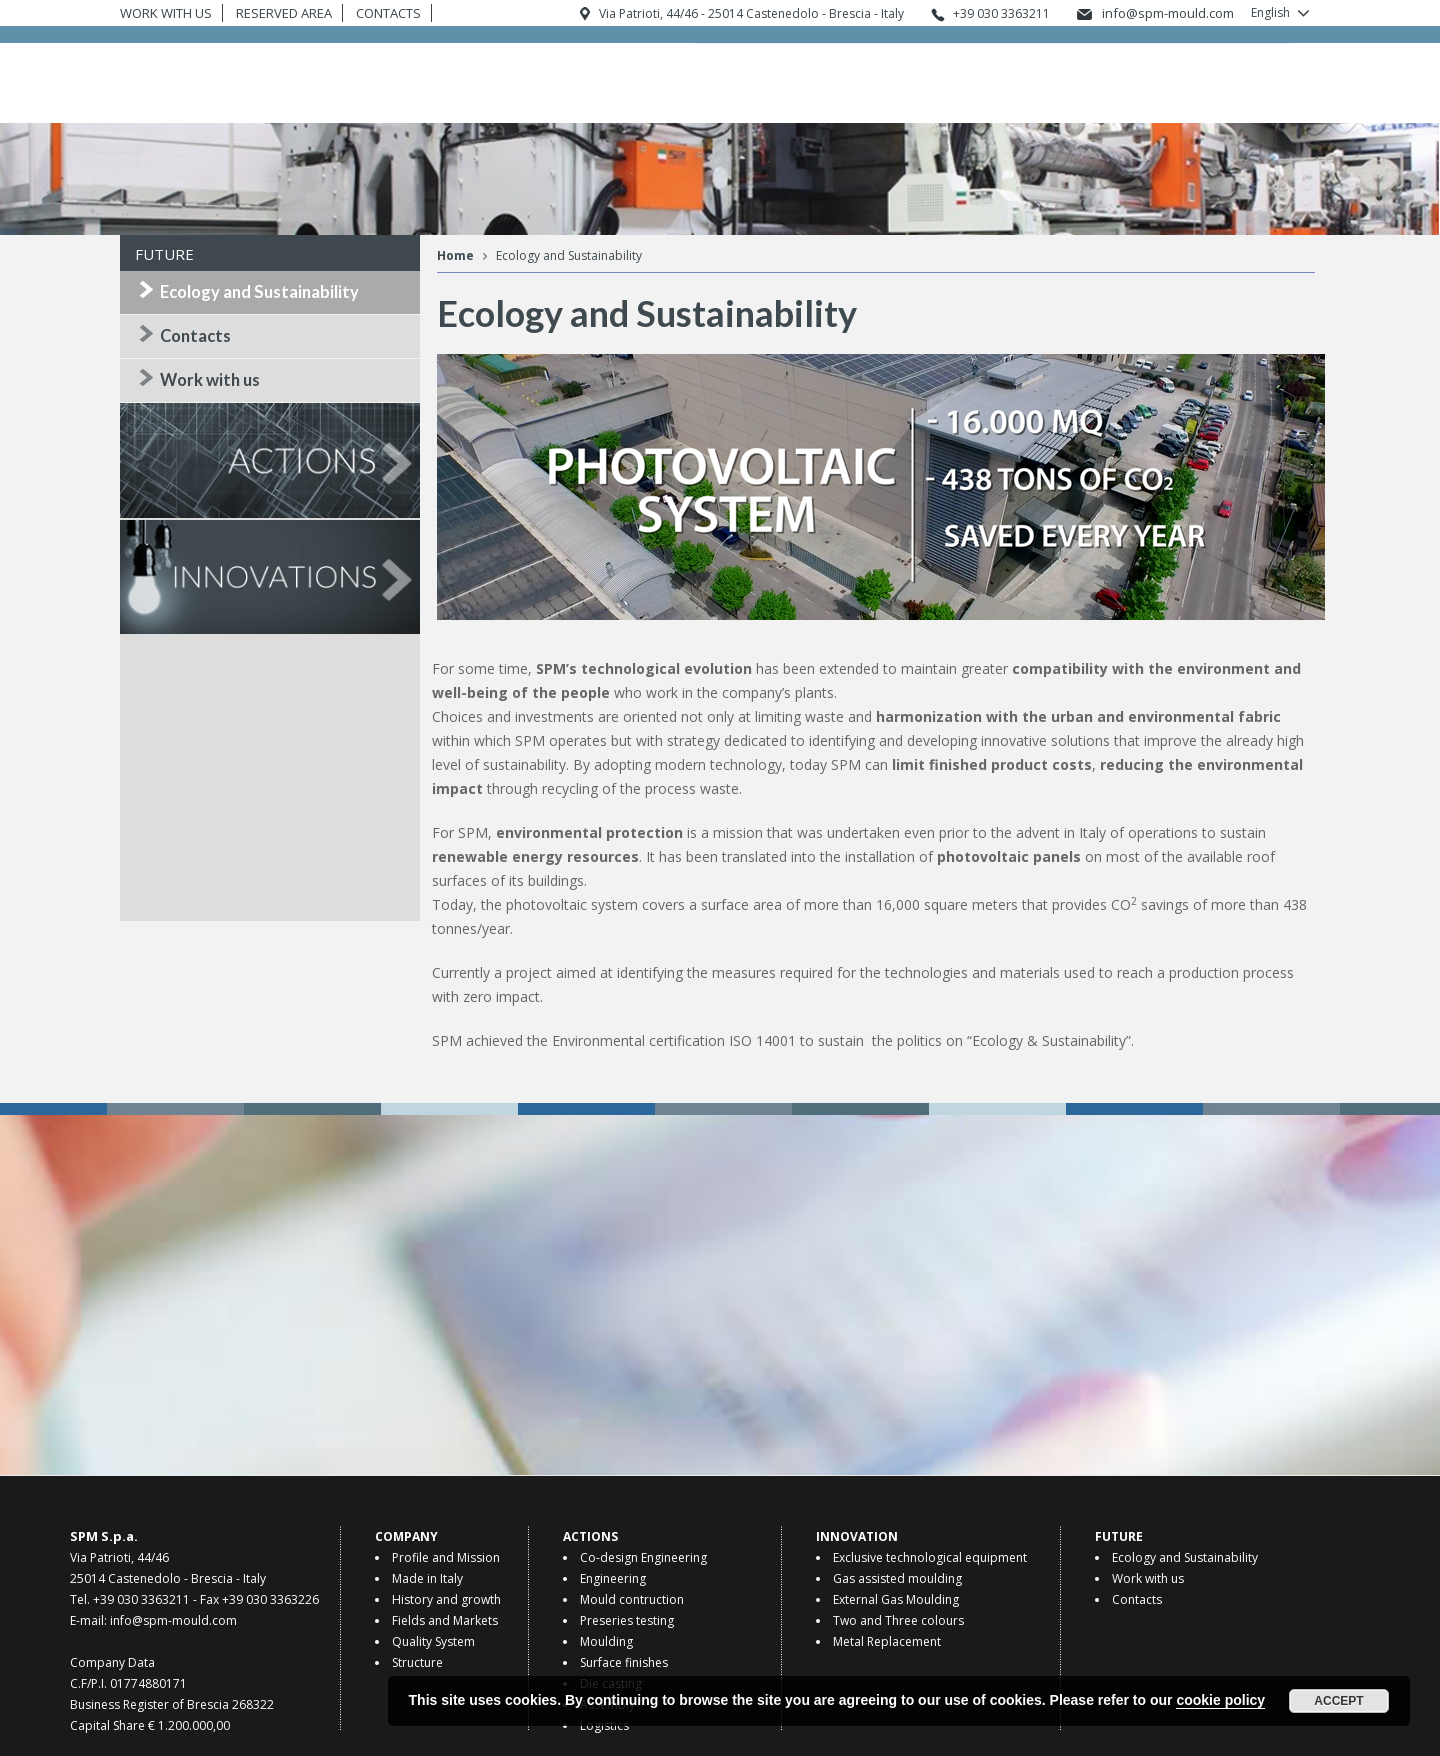 Image resolution: width=1440 pixels, height=1756 pixels. Describe the element at coordinates (632, 1599) in the screenshot. I see `Mould contruction` at that location.